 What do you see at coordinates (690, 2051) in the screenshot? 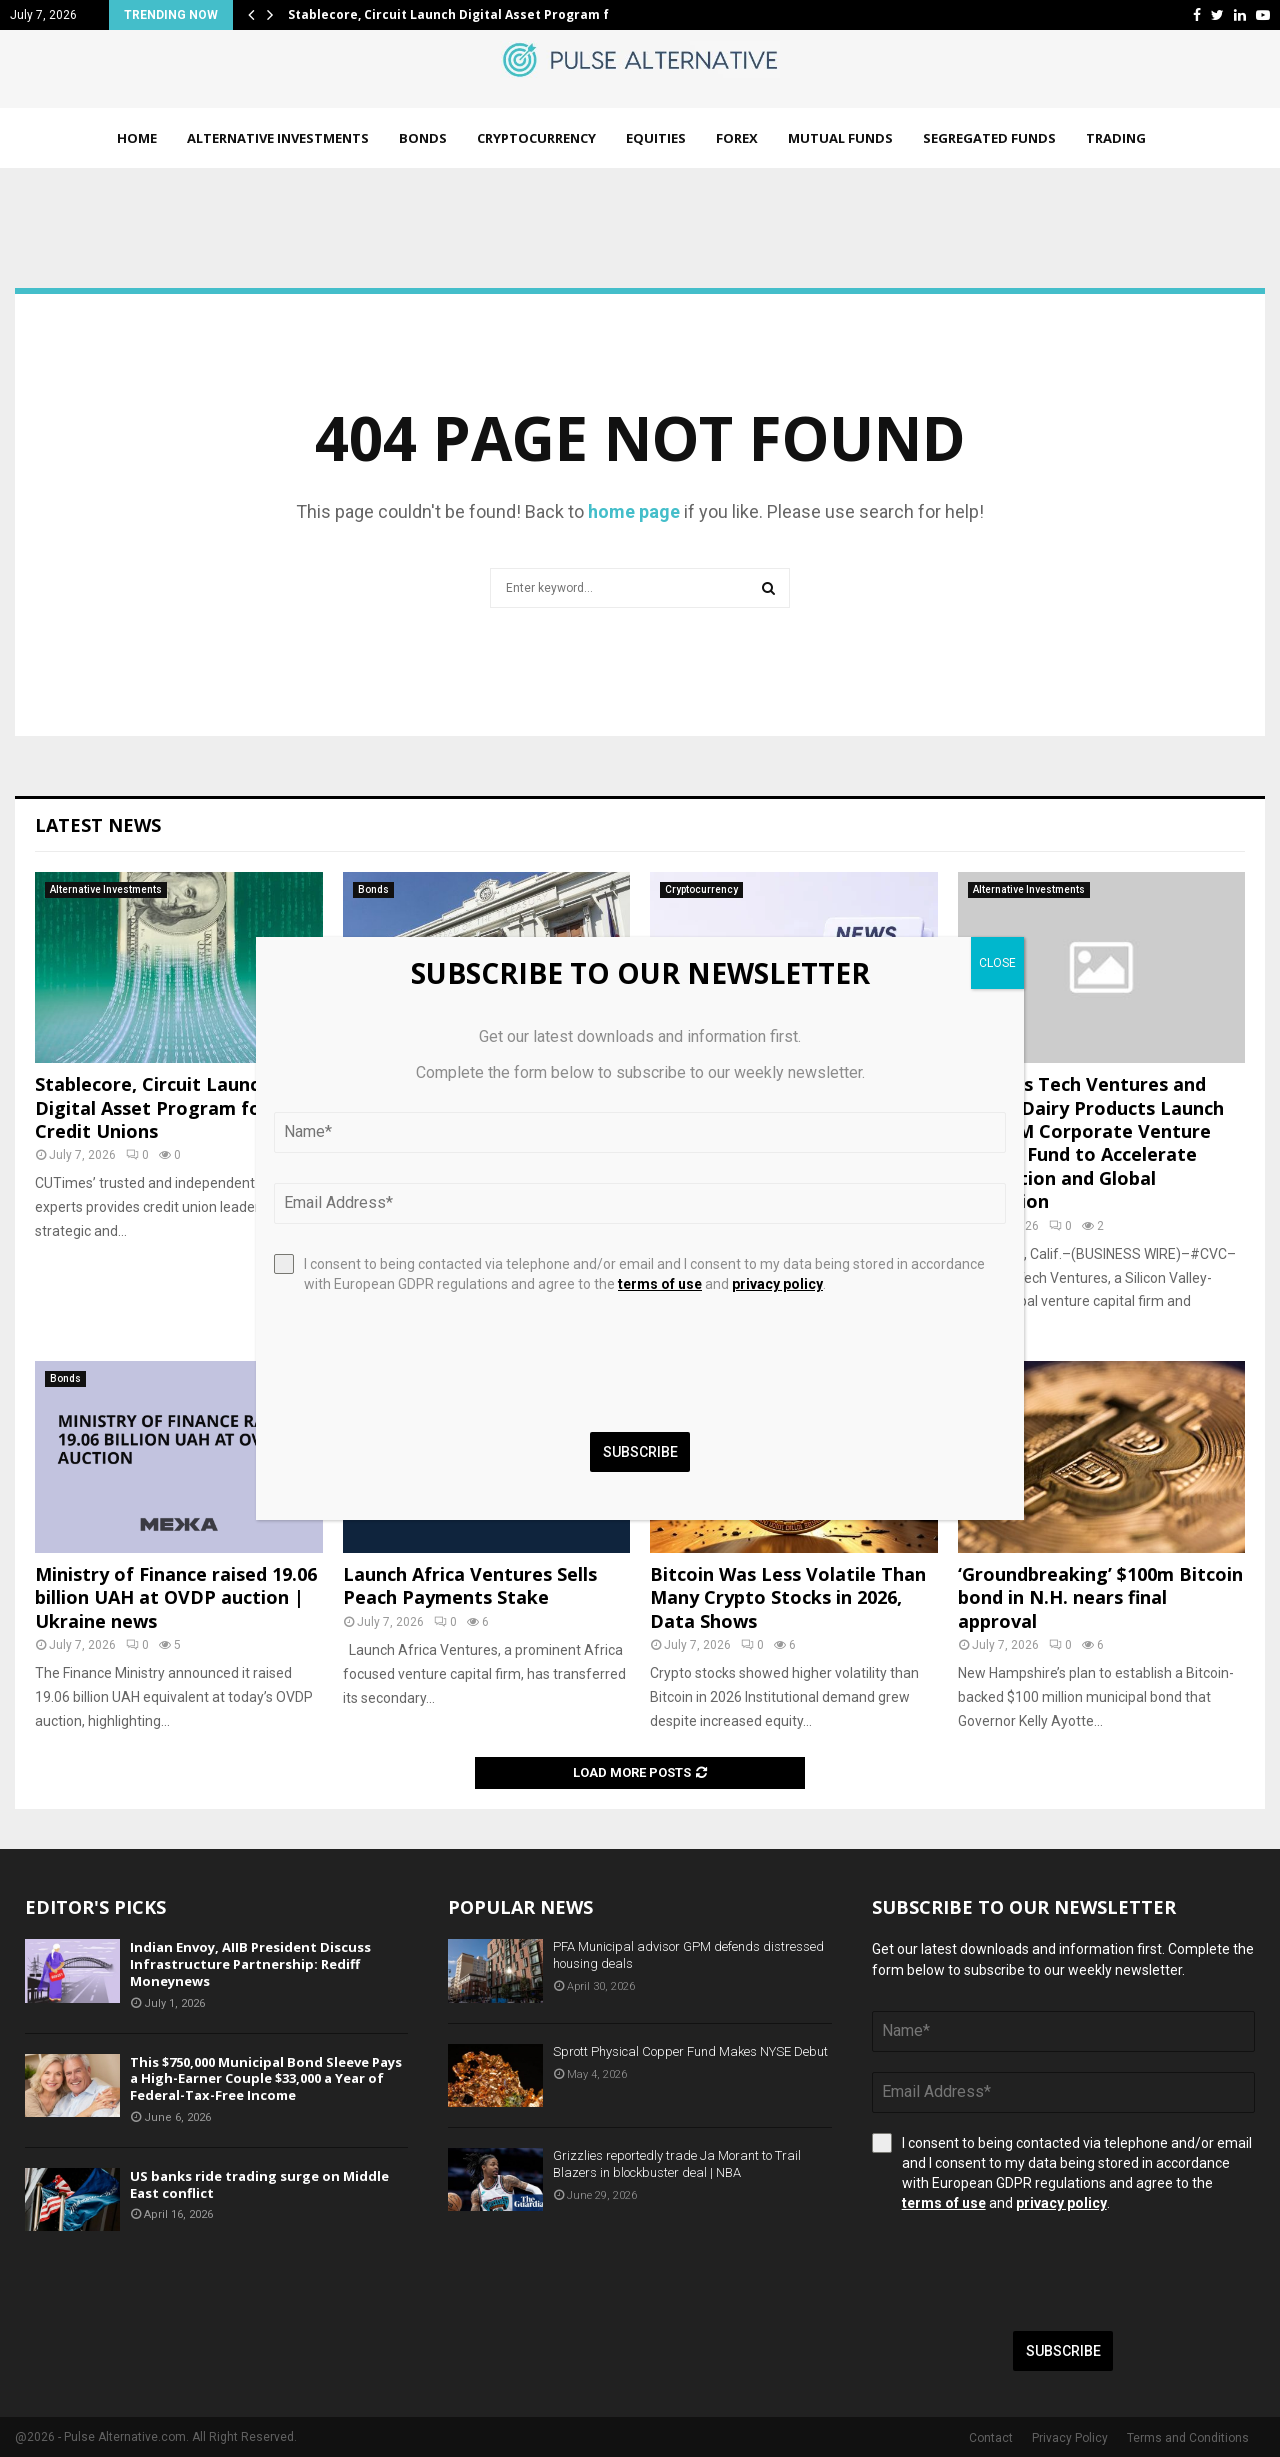
I see `Sprott Physical Copper Fund Makes NYSE Debut` at bounding box center [690, 2051].